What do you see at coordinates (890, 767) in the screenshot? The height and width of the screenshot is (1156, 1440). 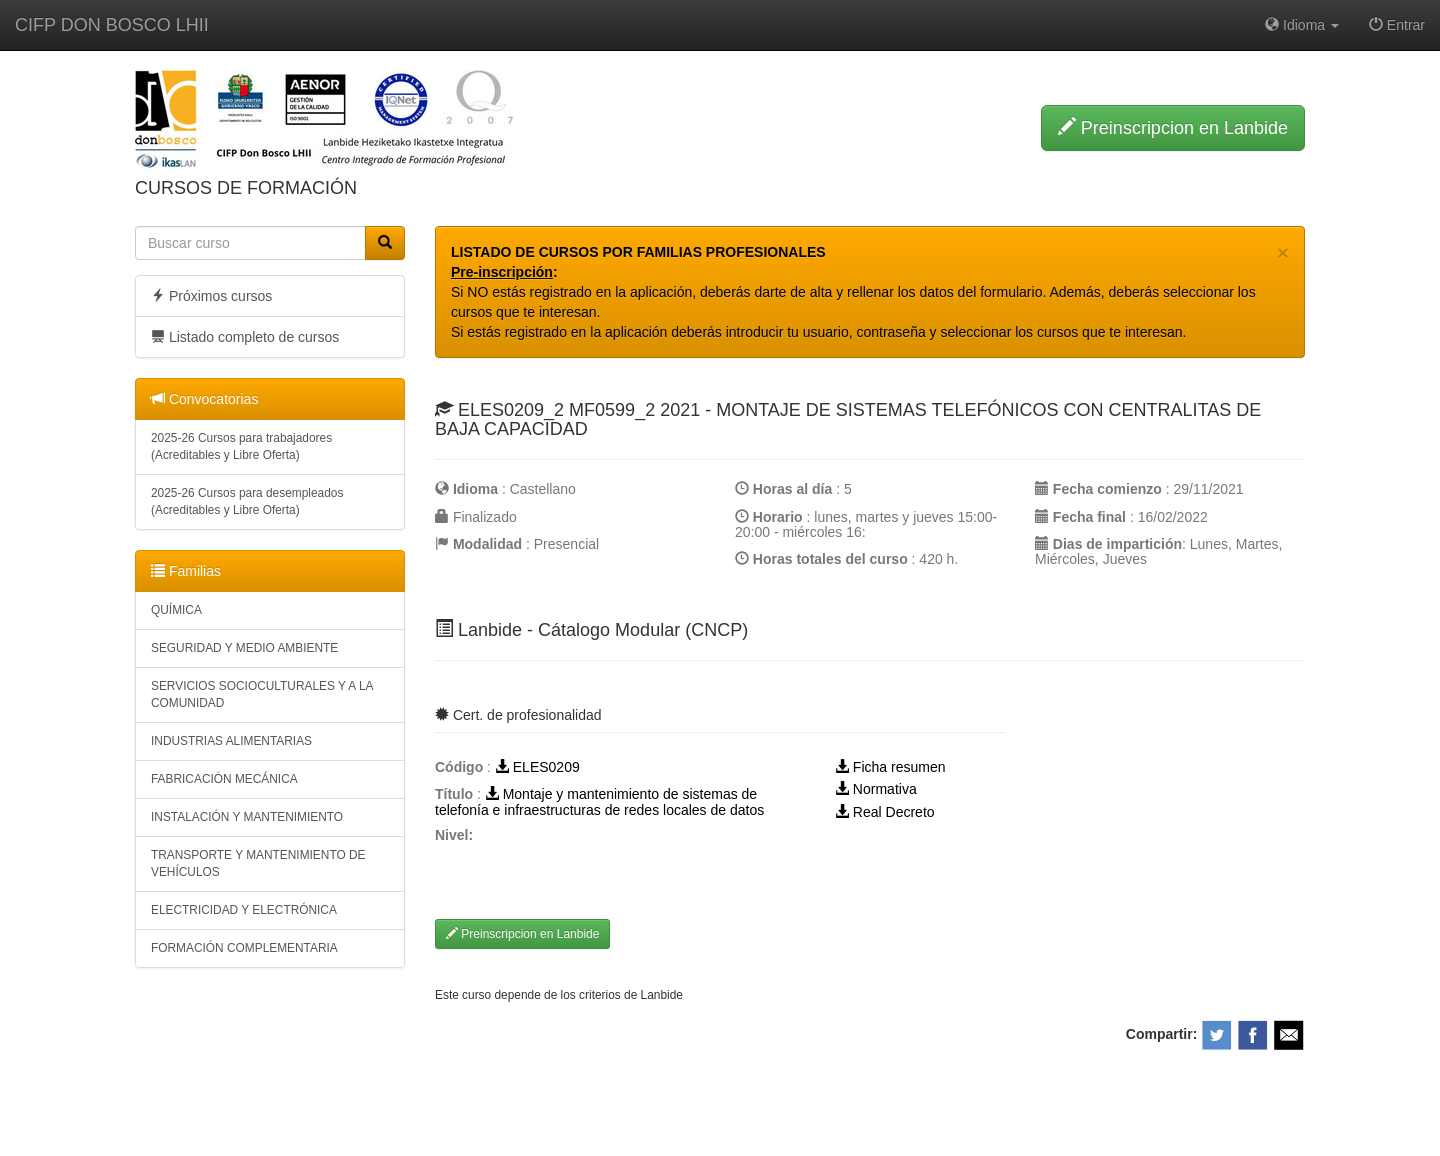 I see `Ficha resumen` at bounding box center [890, 767].